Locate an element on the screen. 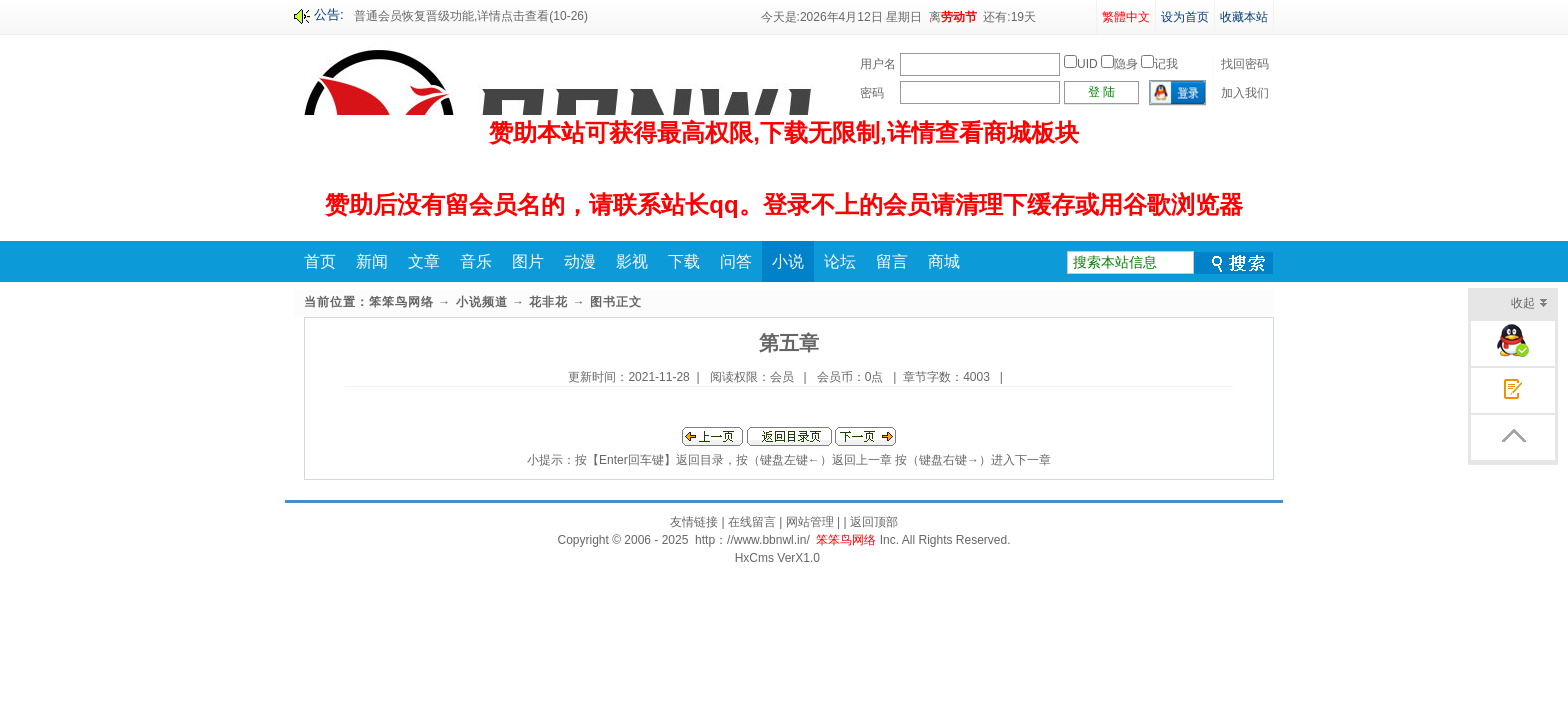  留言 is located at coordinates (892, 261).